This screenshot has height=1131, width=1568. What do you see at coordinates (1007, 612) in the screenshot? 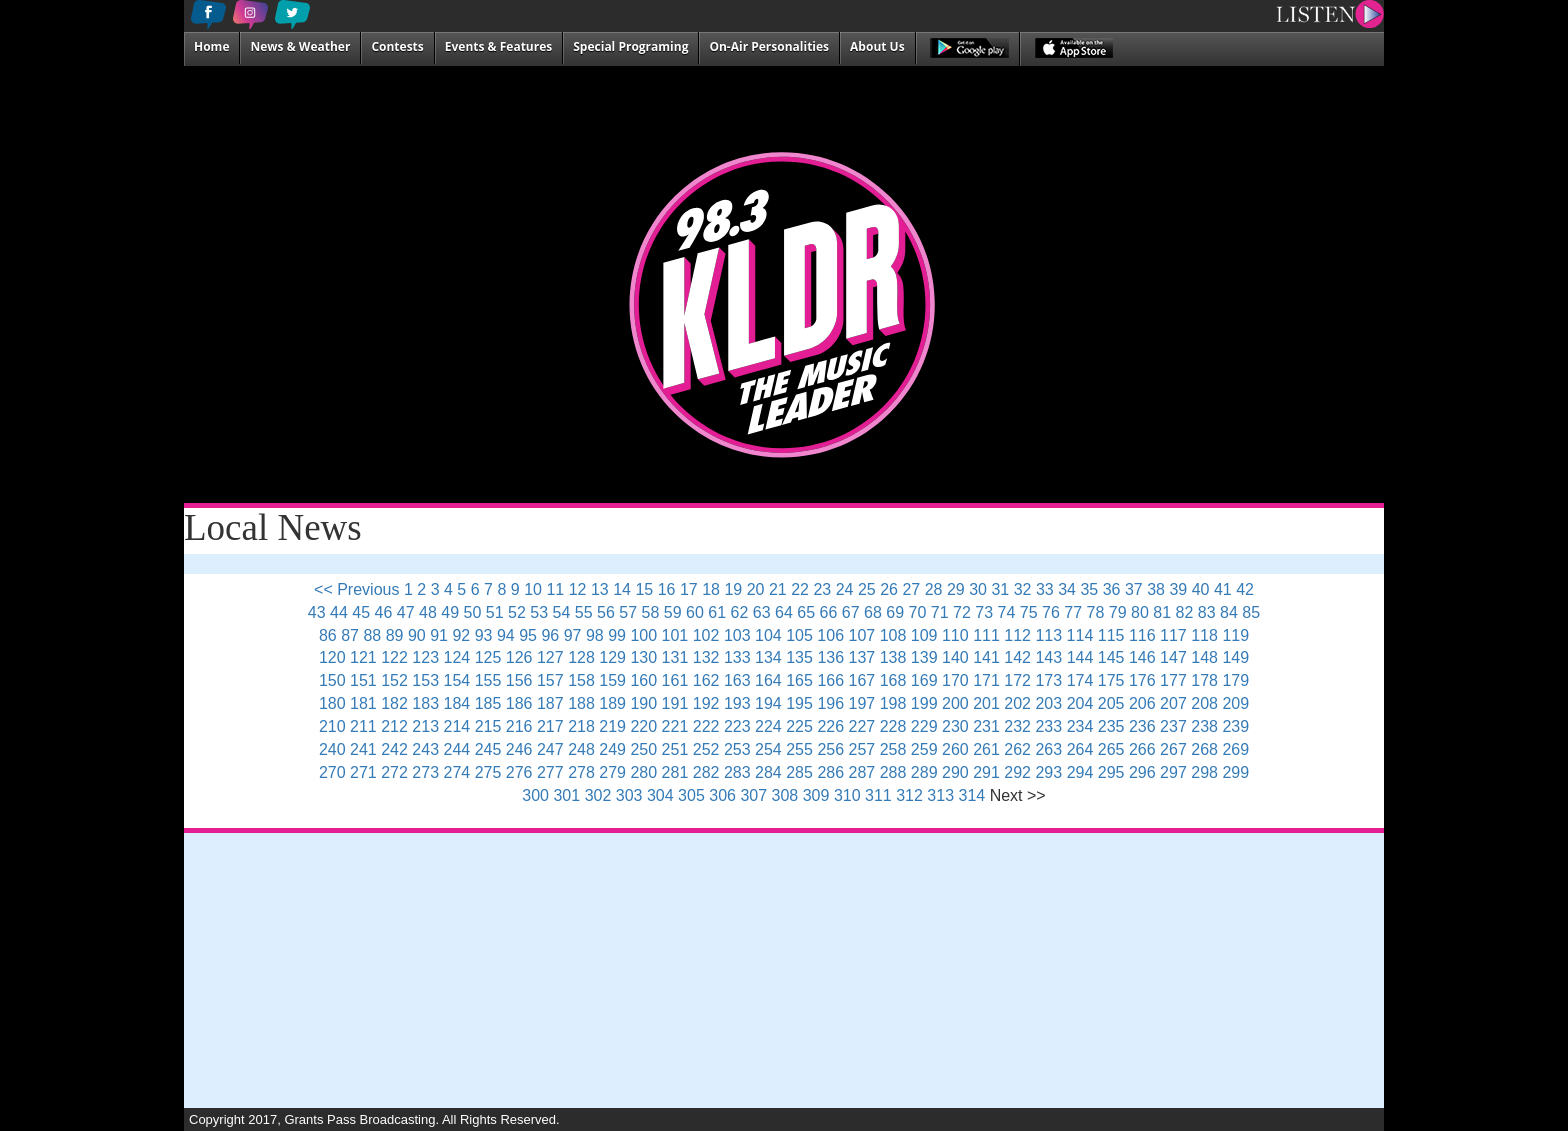
I see `74` at bounding box center [1007, 612].